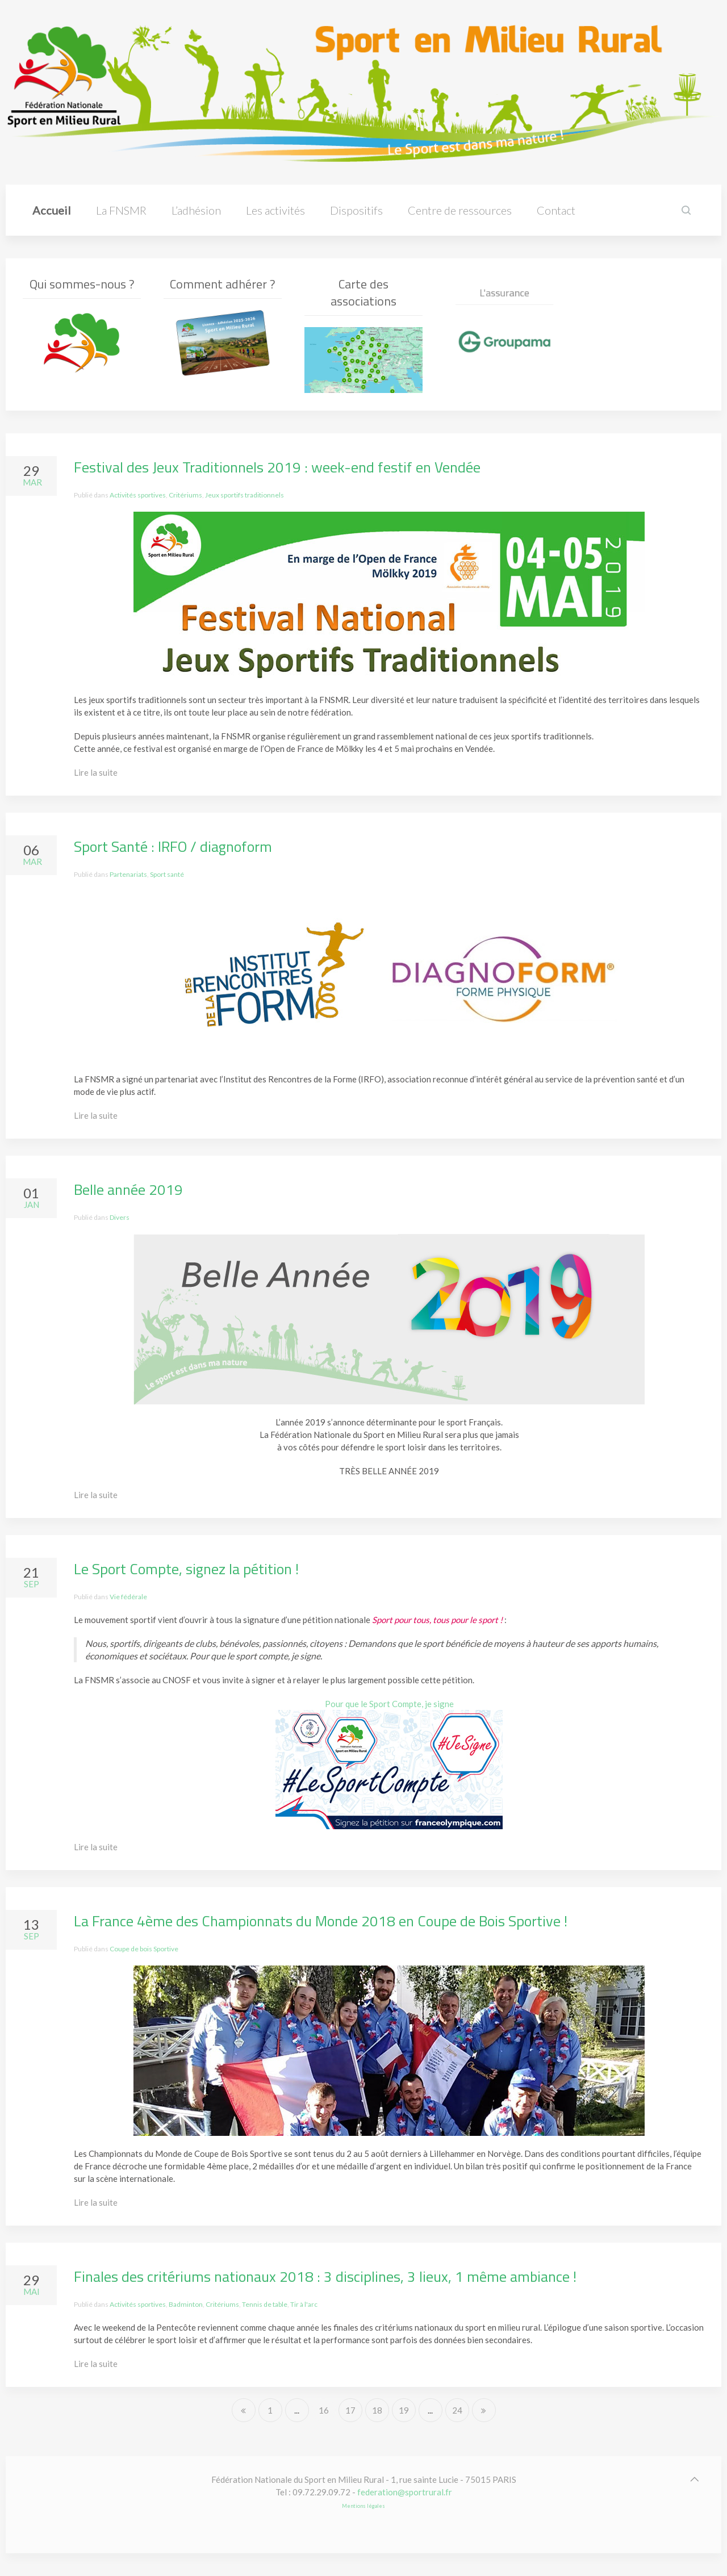 This screenshot has width=727, height=2576. What do you see at coordinates (404, 2410) in the screenshot?
I see `19` at bounding box center [404, 2410].